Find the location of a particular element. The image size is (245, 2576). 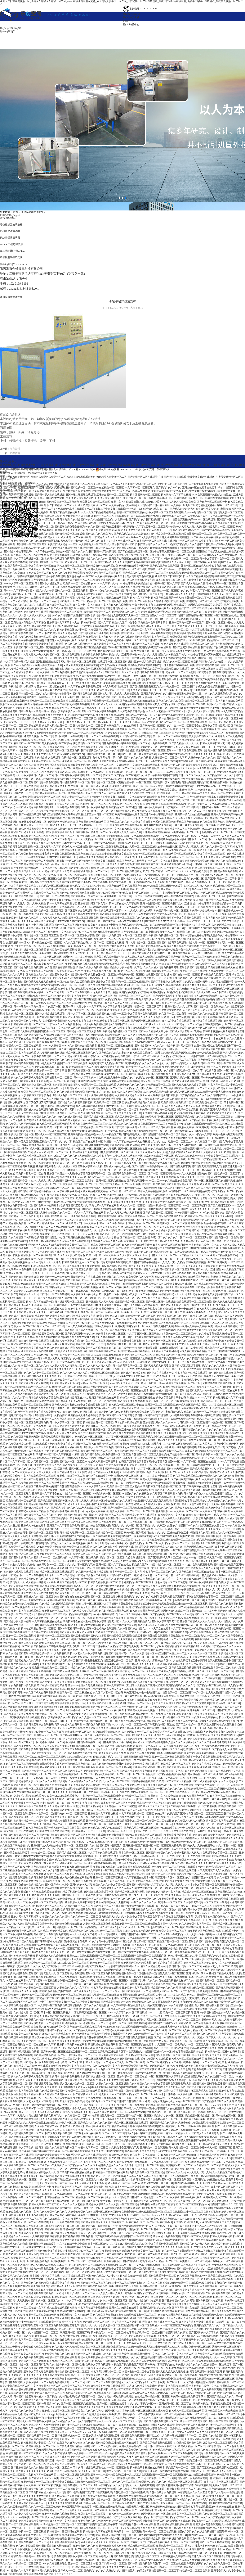

欧美一级特黄aaa视频 is located at coordinates (27, 2158).